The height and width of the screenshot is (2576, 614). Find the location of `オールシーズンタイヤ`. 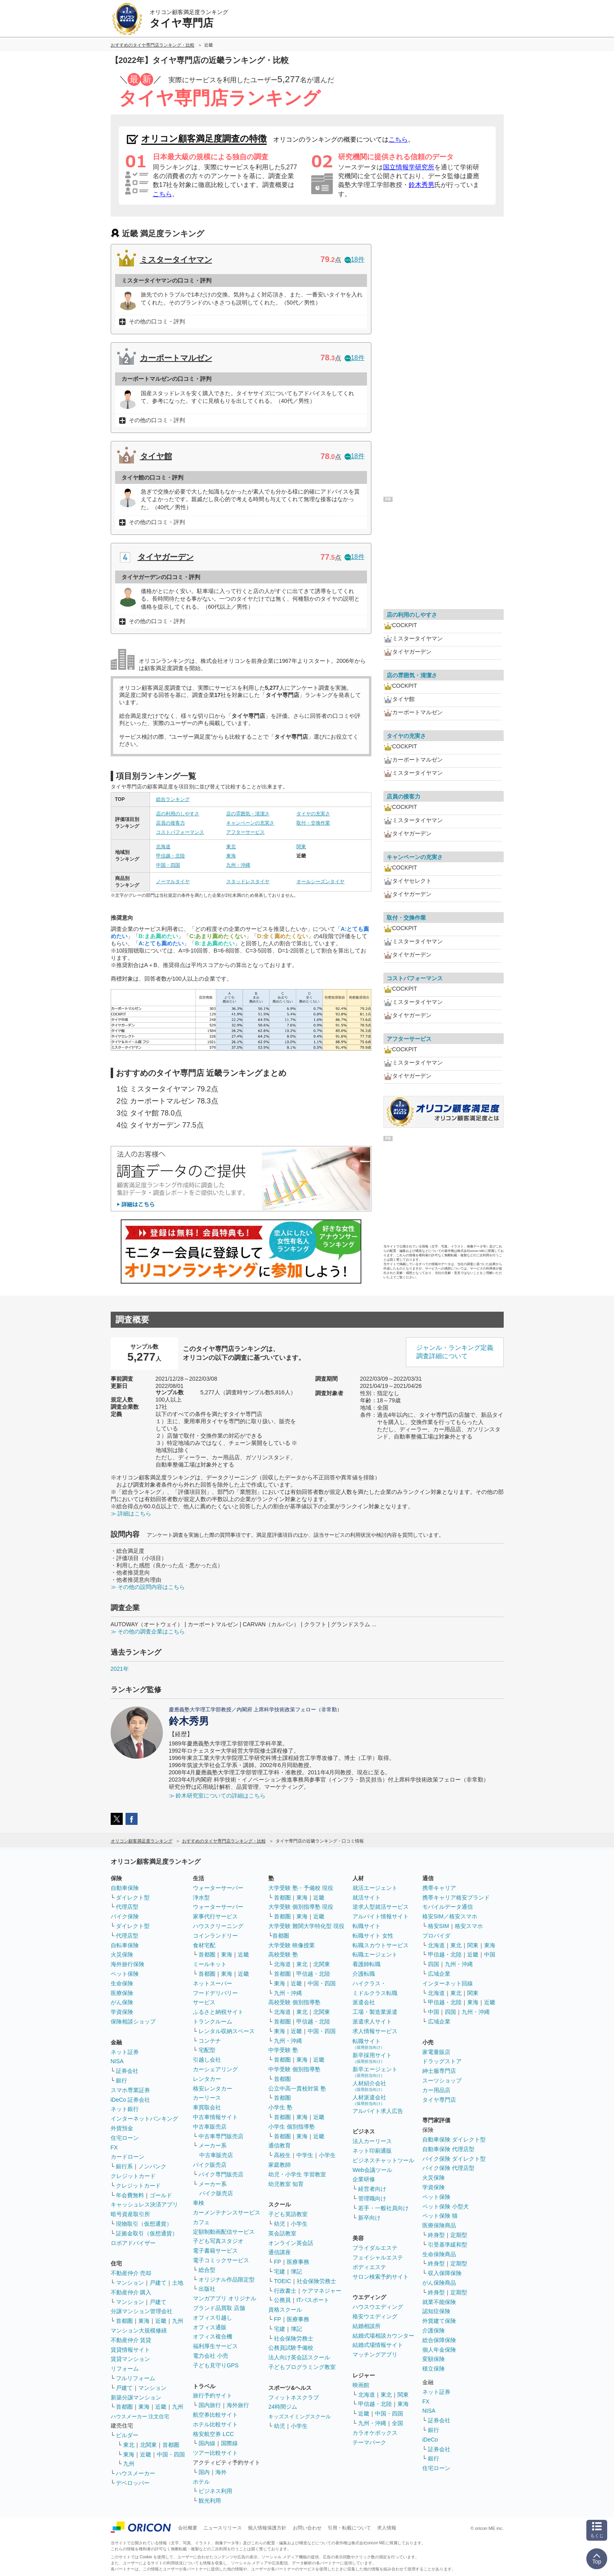

オールシーズンタイヤ is located at coordinates (320, 881).